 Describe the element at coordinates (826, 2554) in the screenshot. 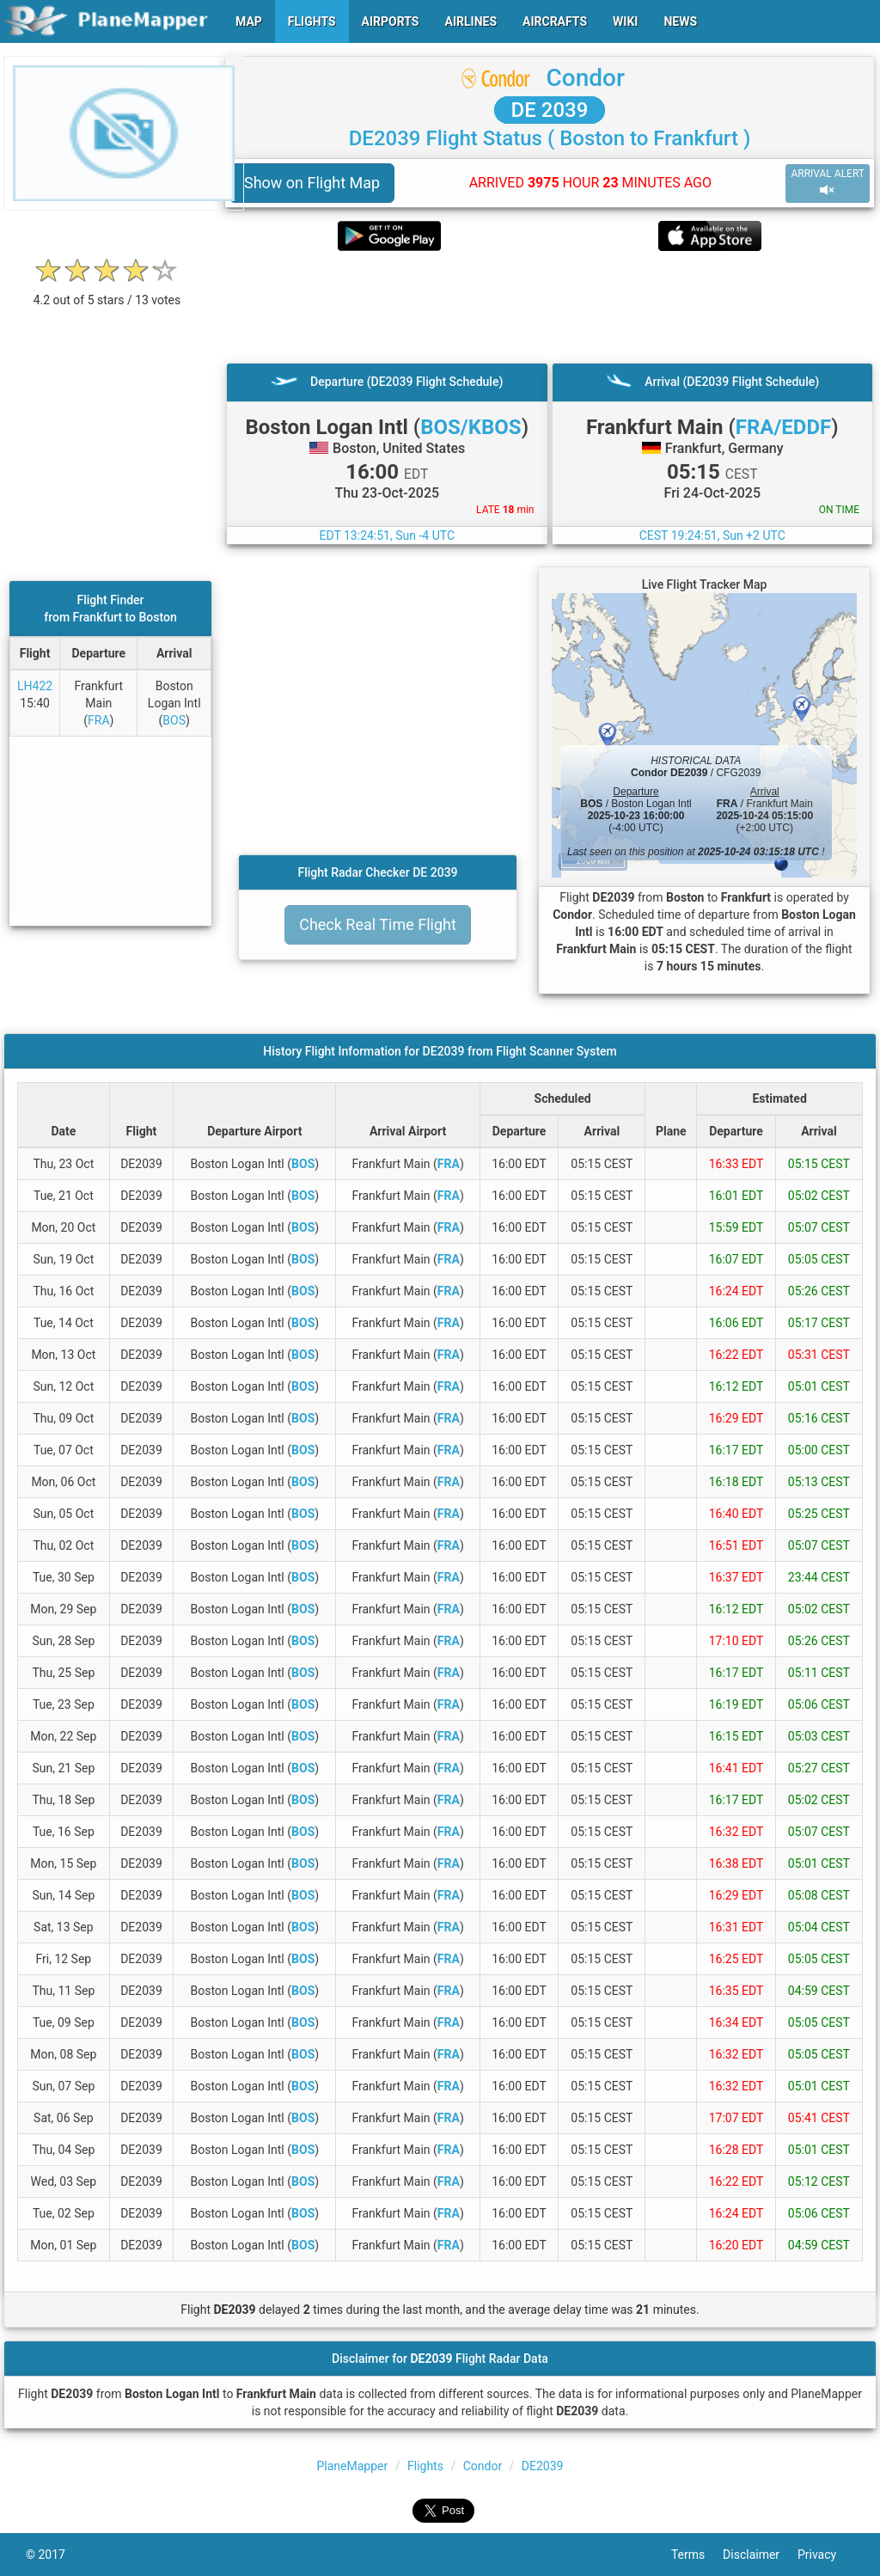

I see `Privacy` at that location.